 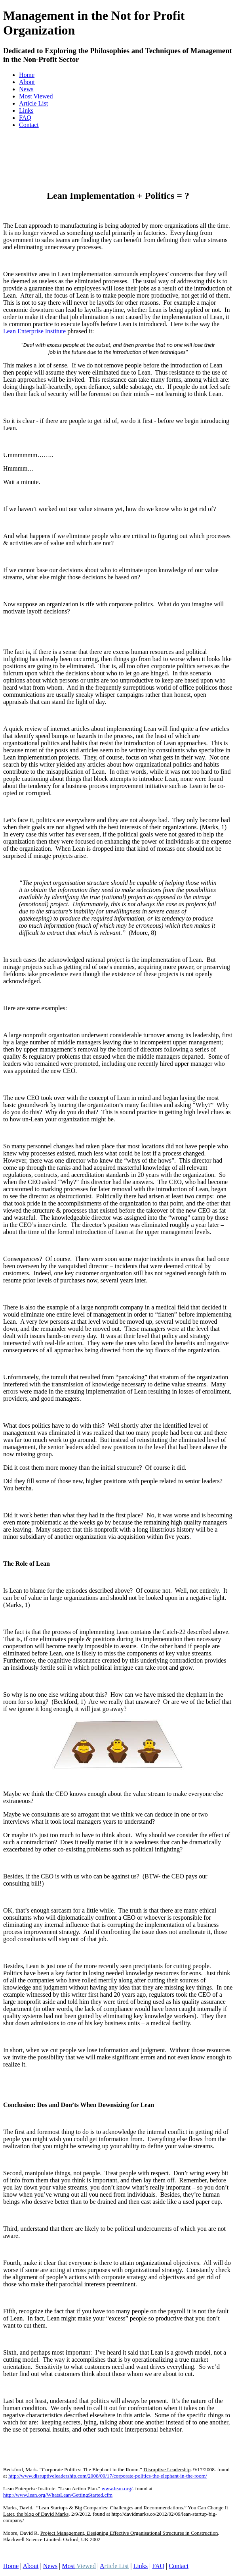 I want to click on www.lean.org/, so click(x=117, y=2488).